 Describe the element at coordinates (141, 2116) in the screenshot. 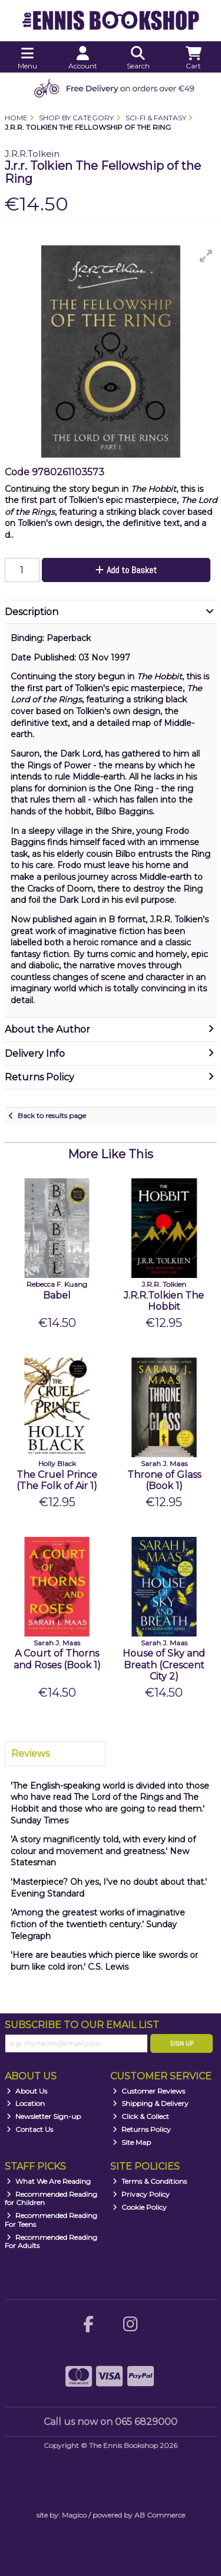

I see `Click & Collect` at that location.